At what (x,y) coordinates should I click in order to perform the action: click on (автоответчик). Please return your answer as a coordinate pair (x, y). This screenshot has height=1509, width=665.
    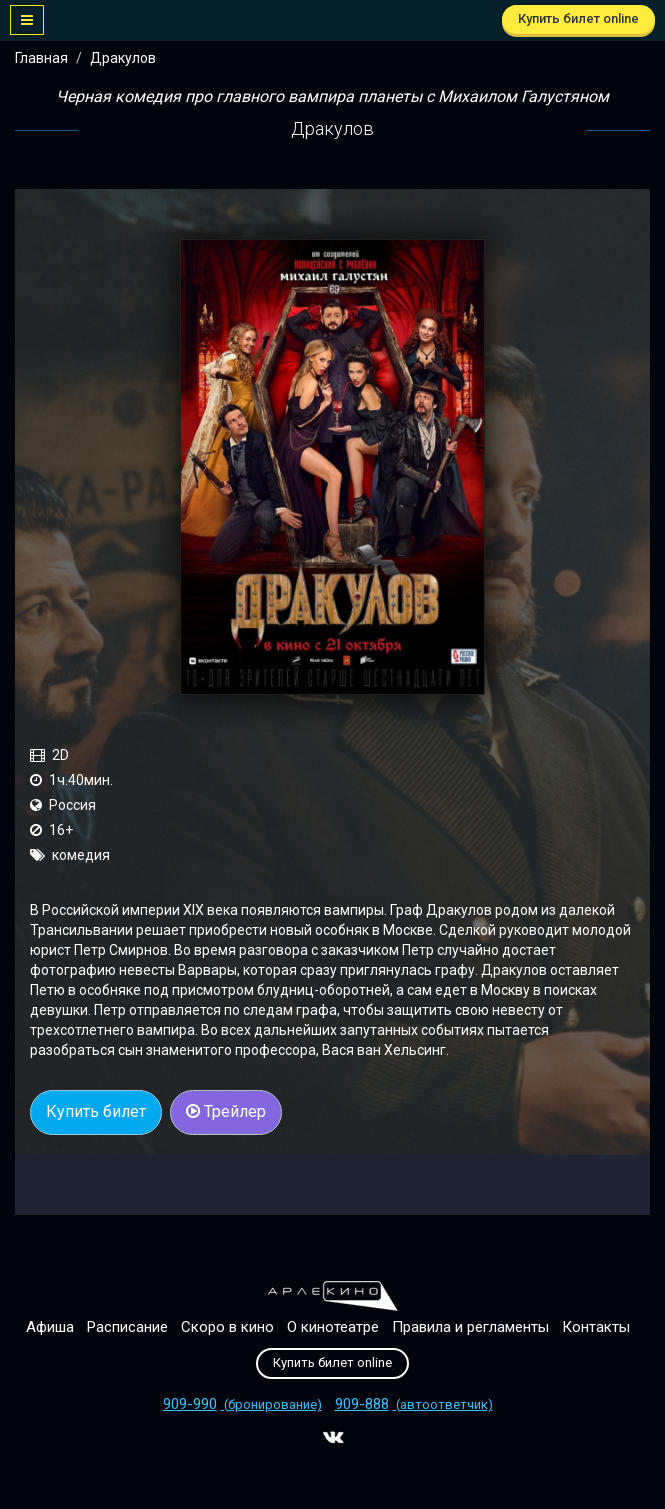
    Looking at the image, I should click on (414, 1404).